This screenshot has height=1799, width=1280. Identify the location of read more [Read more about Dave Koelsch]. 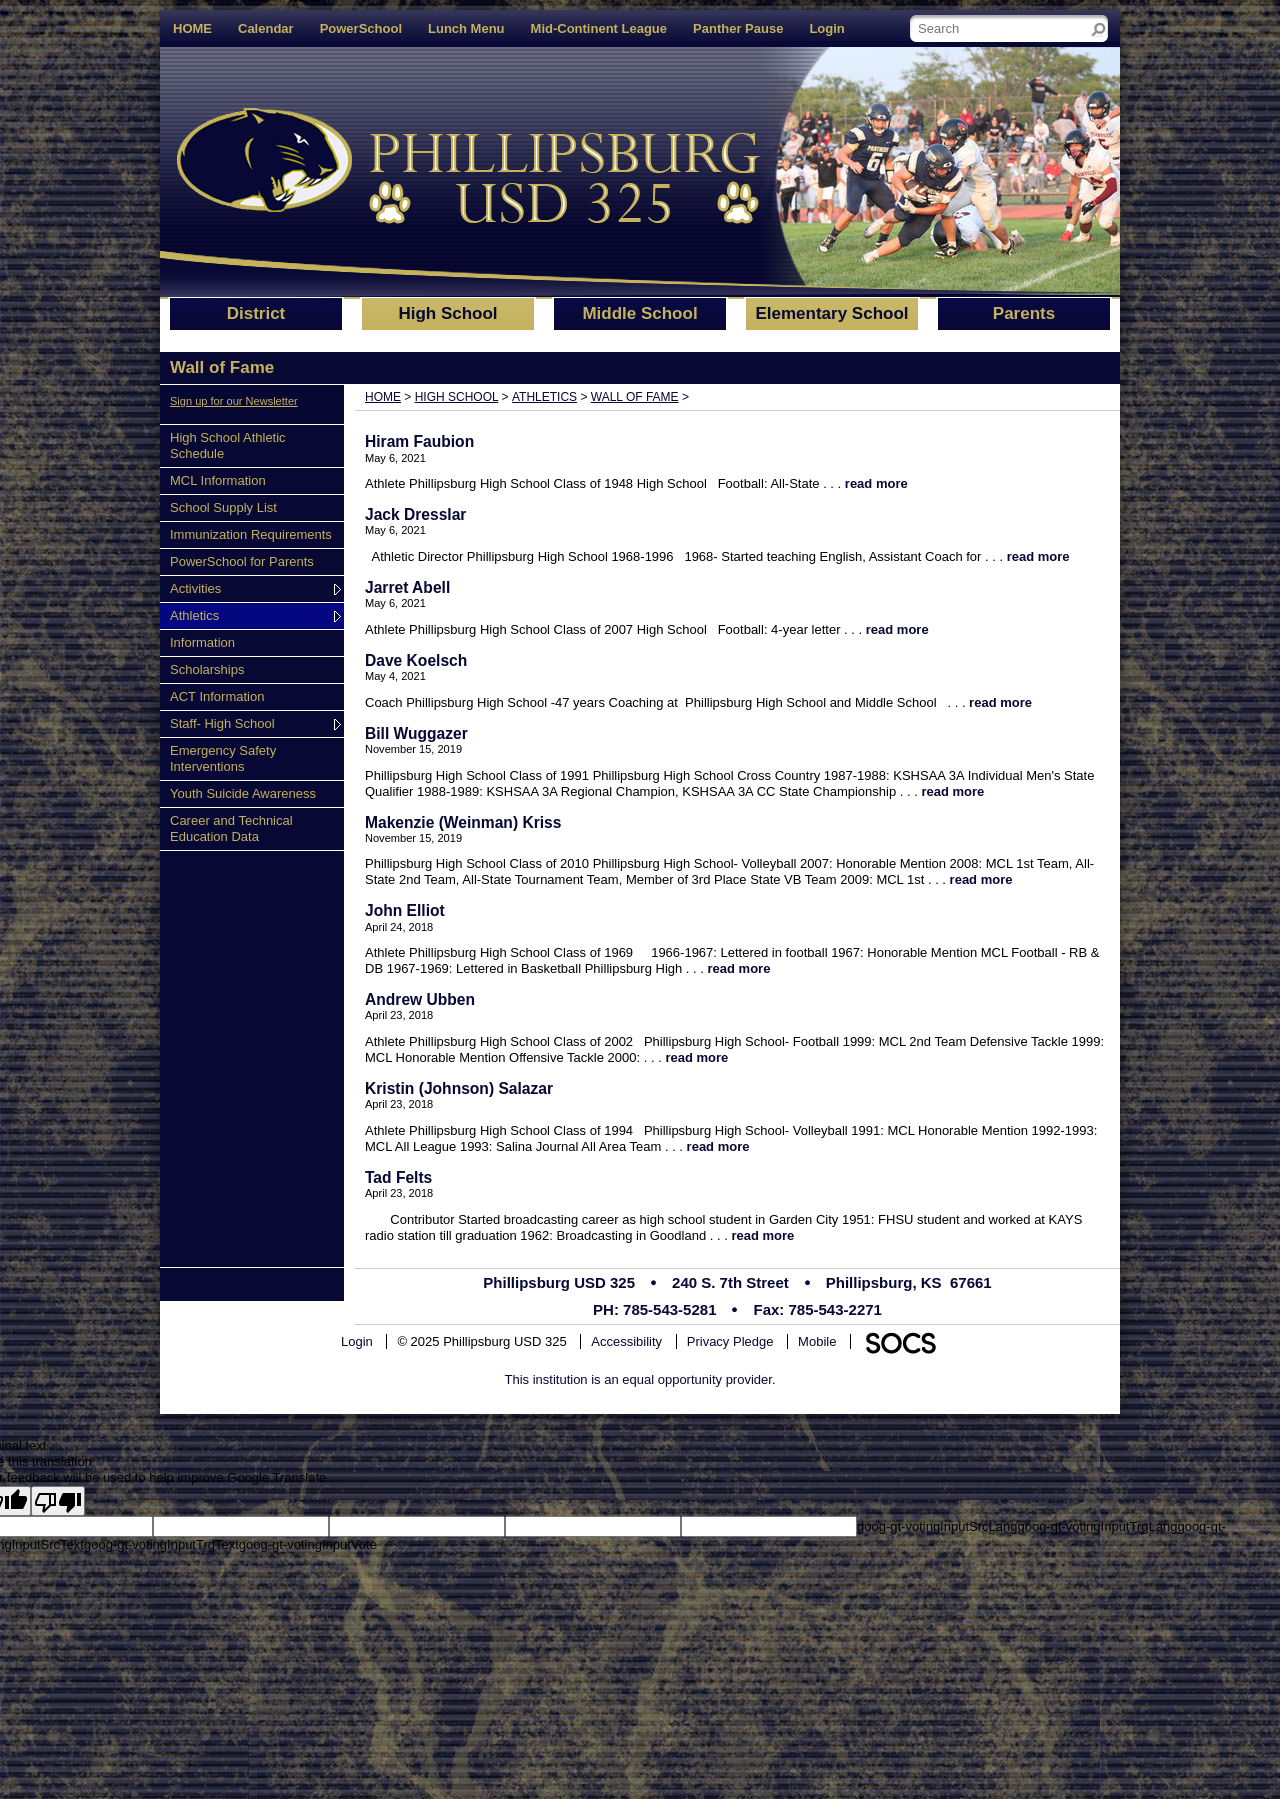
(1000, 702).